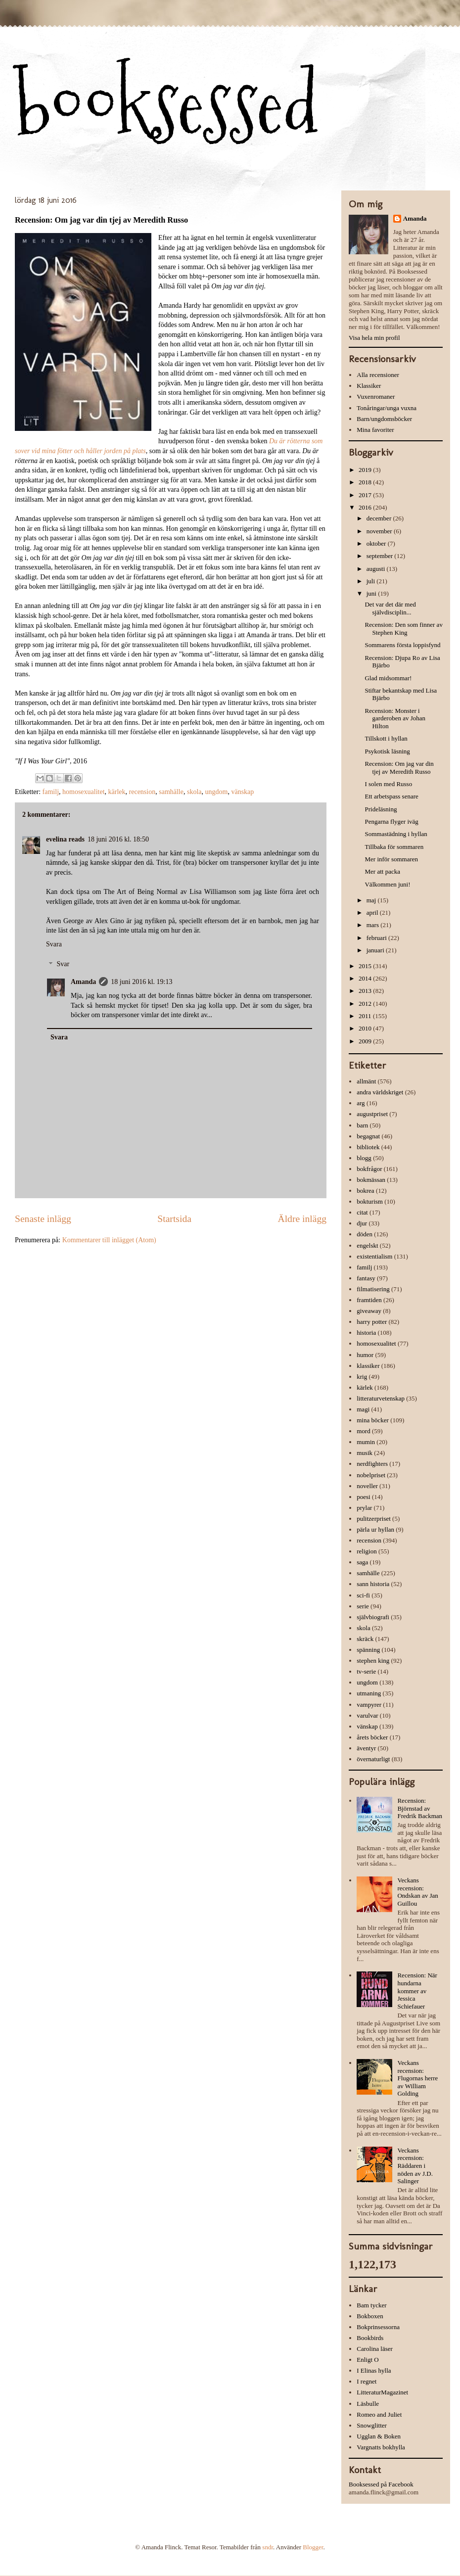  What do you see at coordinates (369, 1300) in the screenshot?
I see `framtiden` at bounding box center [369, 1300].